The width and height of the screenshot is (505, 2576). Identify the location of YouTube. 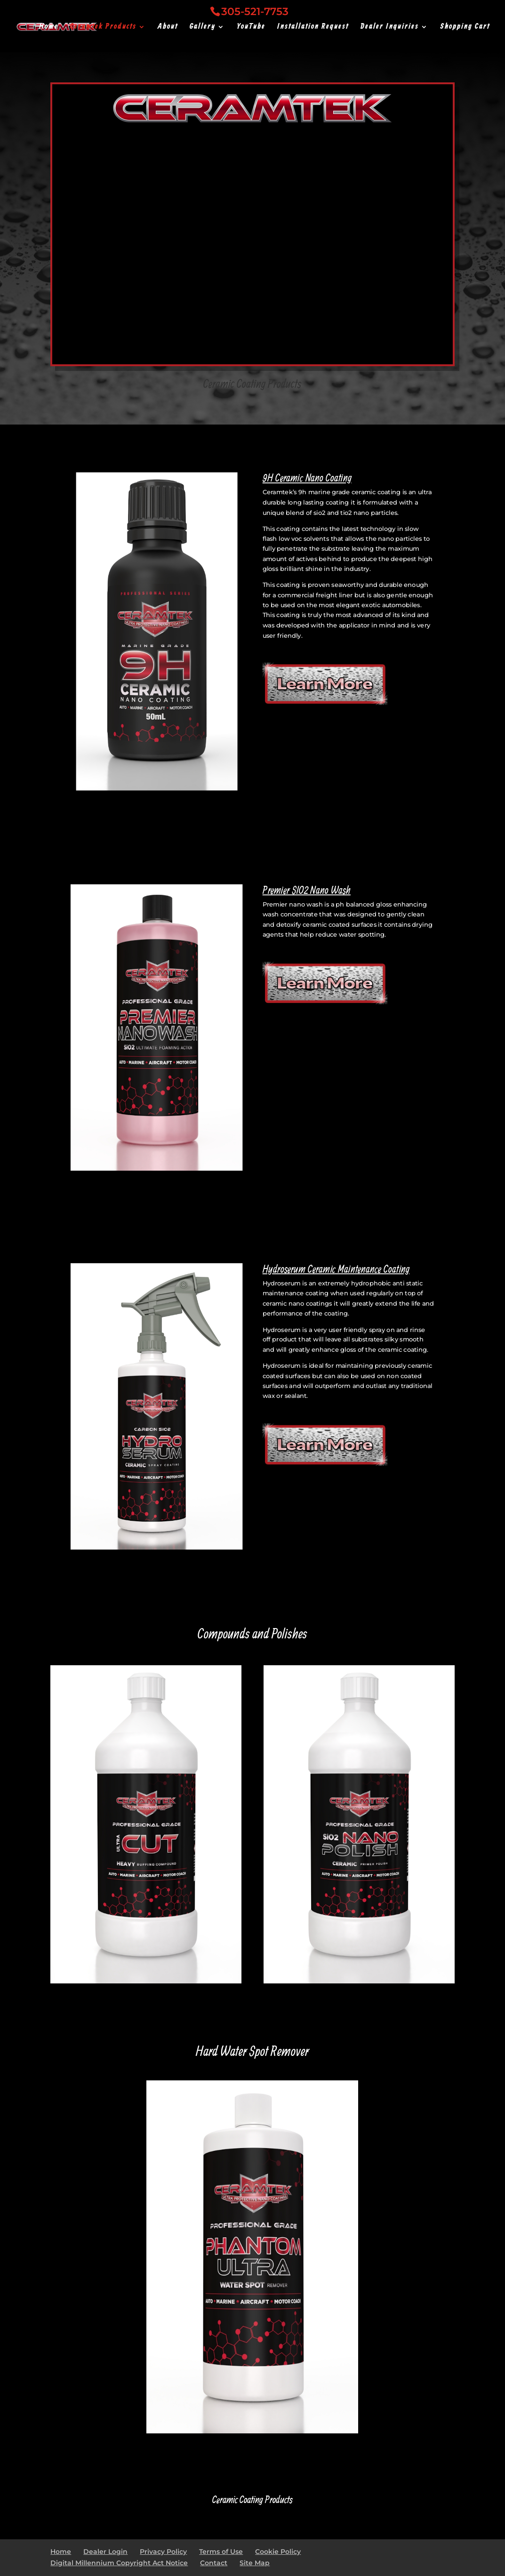
(251, 28).